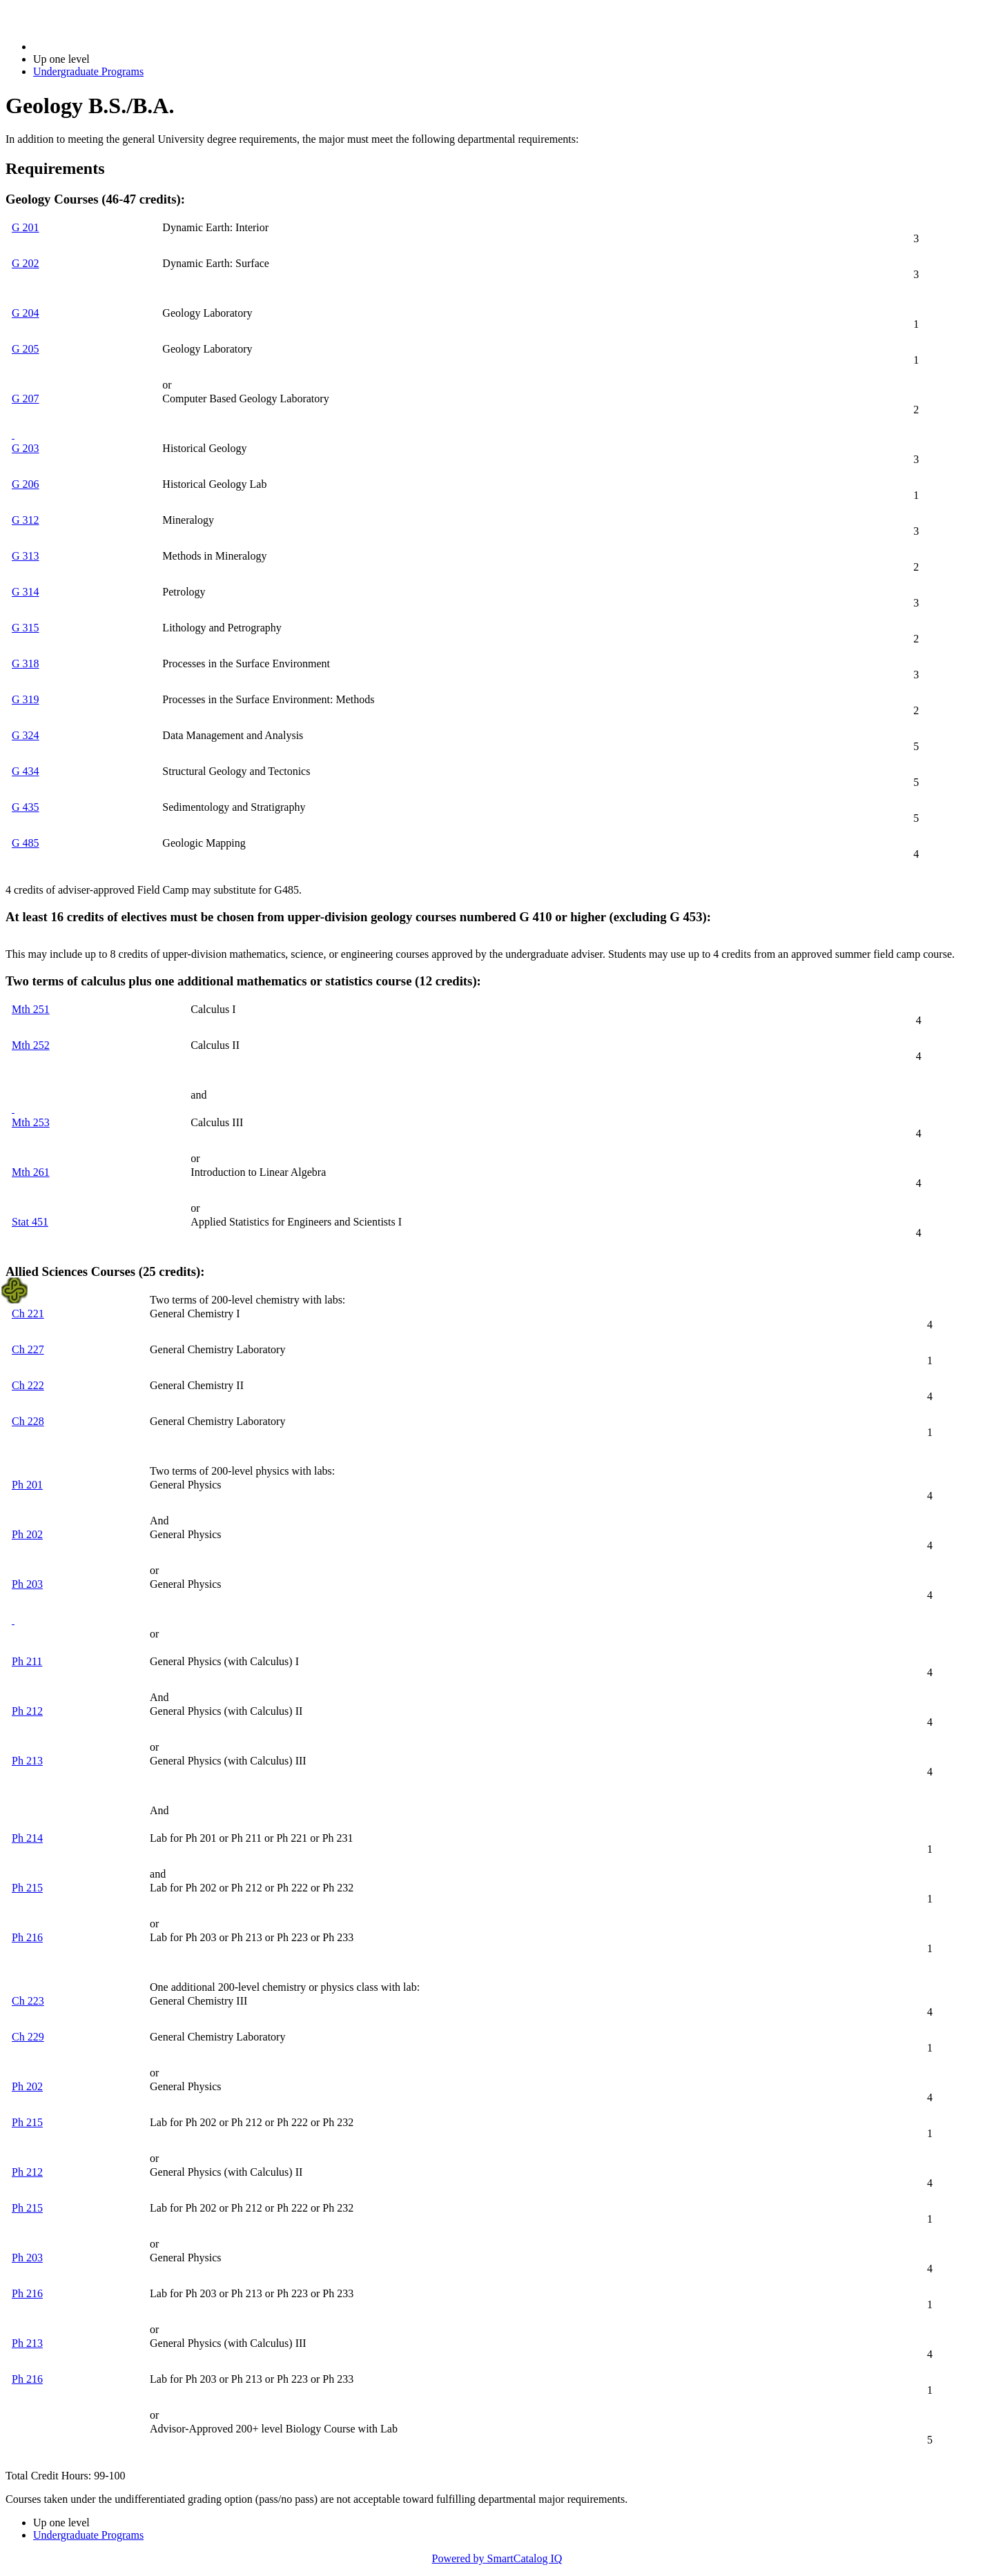 The image size is (994, 2576). Describe the element at coordinates (28, 2001) in the screenshot. I see `Ch 223` at that location.